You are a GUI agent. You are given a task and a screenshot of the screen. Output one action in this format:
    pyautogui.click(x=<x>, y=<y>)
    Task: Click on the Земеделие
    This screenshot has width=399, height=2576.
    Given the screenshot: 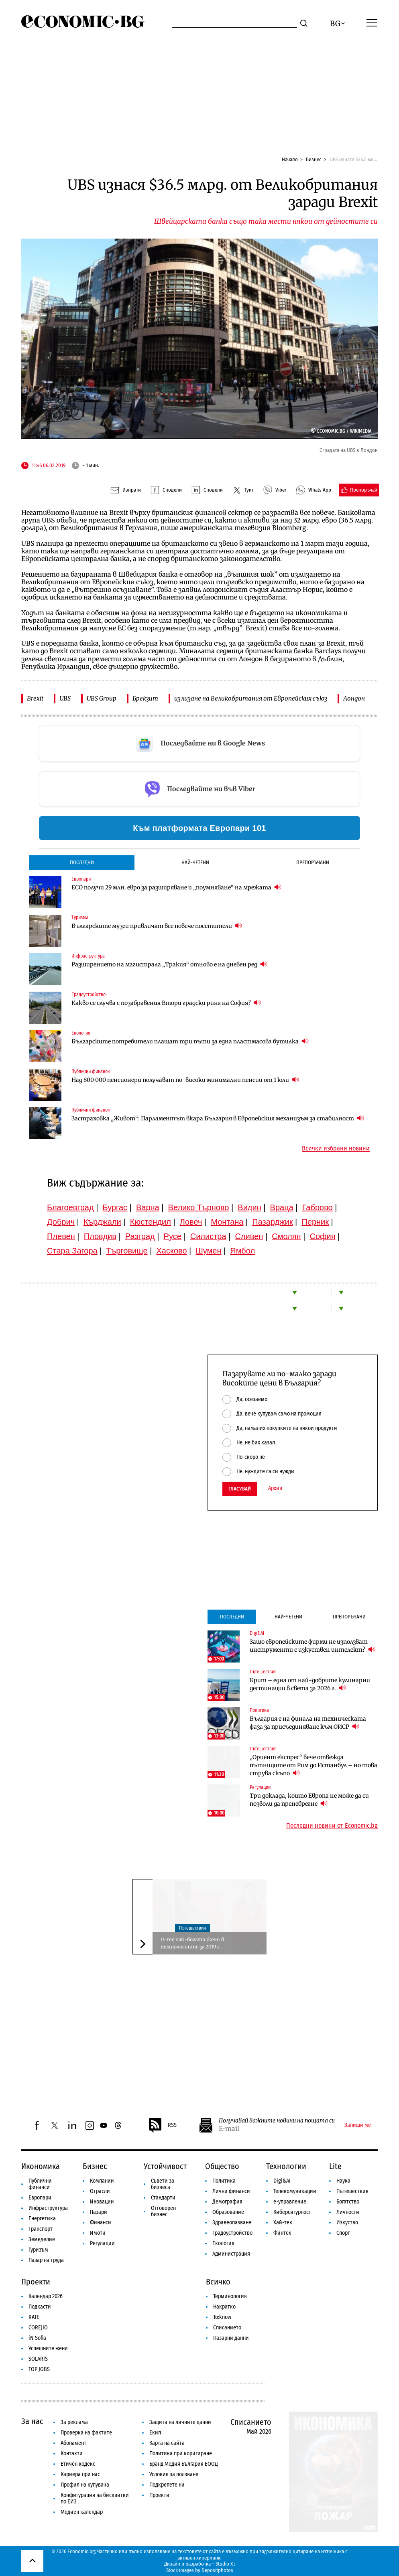 What is the action you would take?
    pyautogui.click(x=41, y=2239)
    